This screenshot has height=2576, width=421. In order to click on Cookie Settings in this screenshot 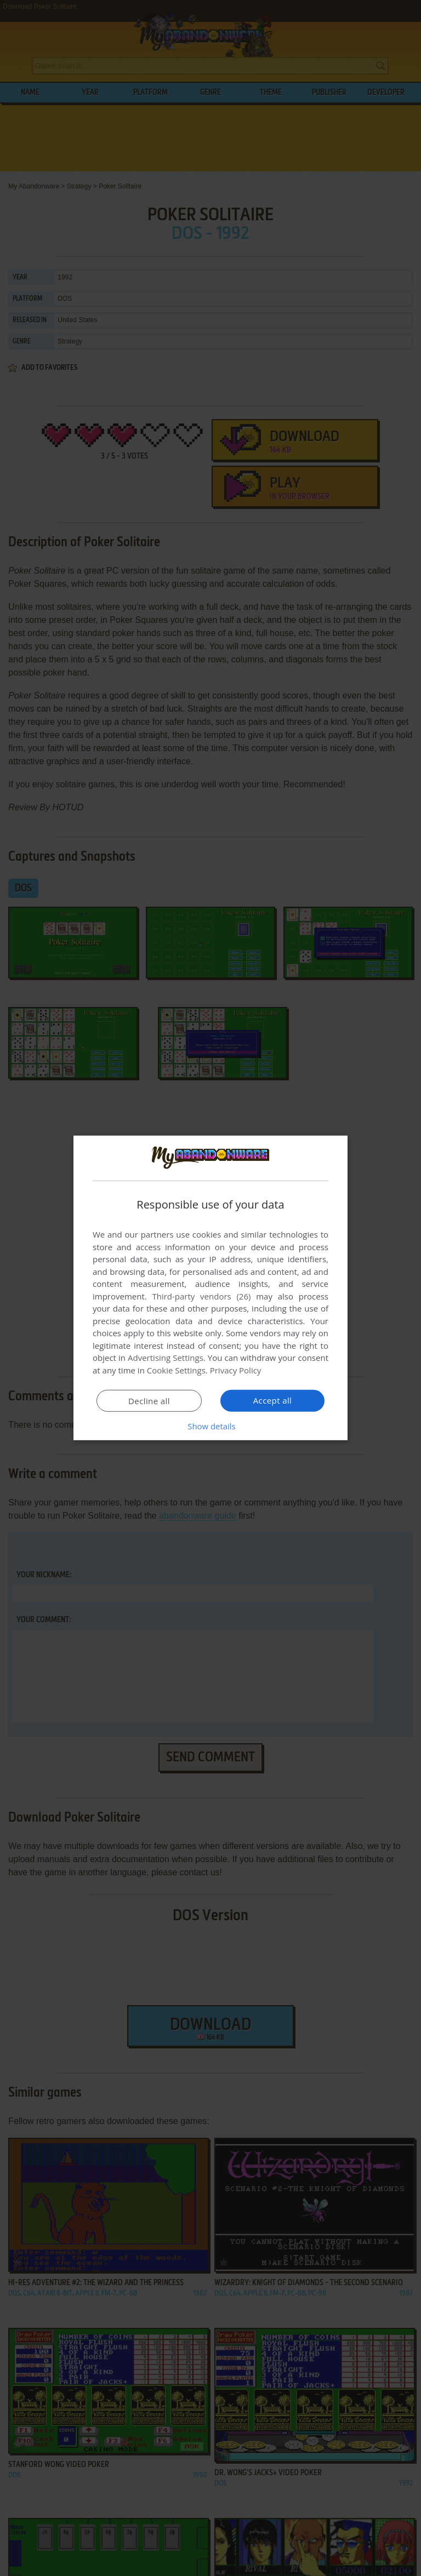, I will do `click(176, 1370)`.